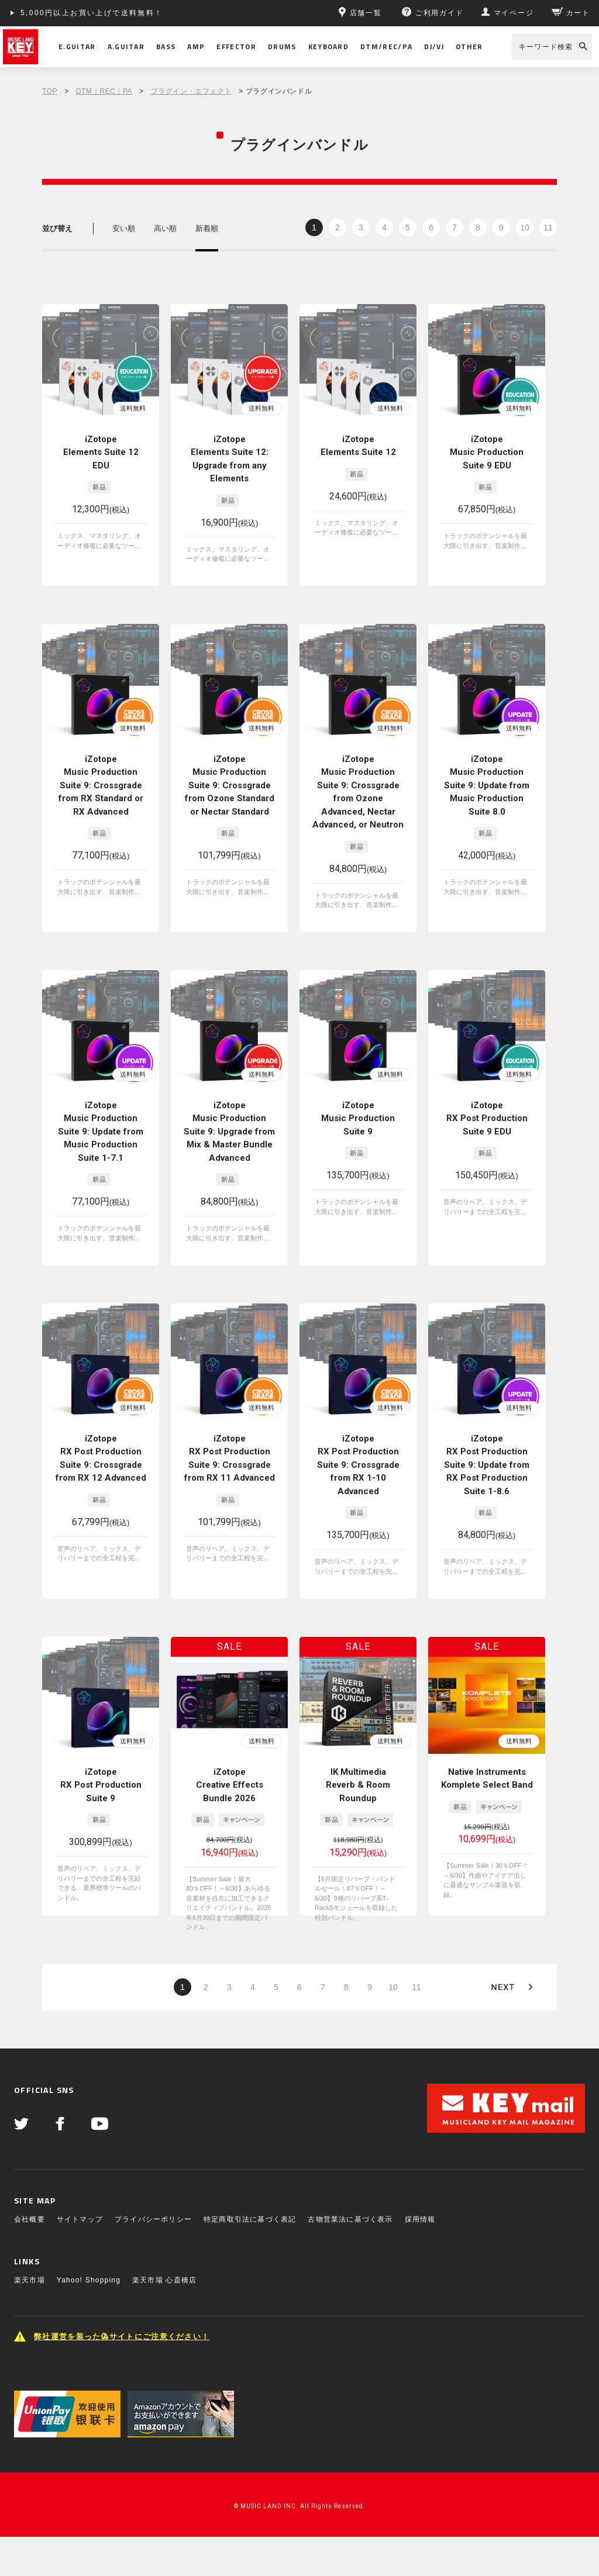 This screenshot has height=2576, width=599. I want to click on iZotope Music Production Suite 9, so click(358, 1118).